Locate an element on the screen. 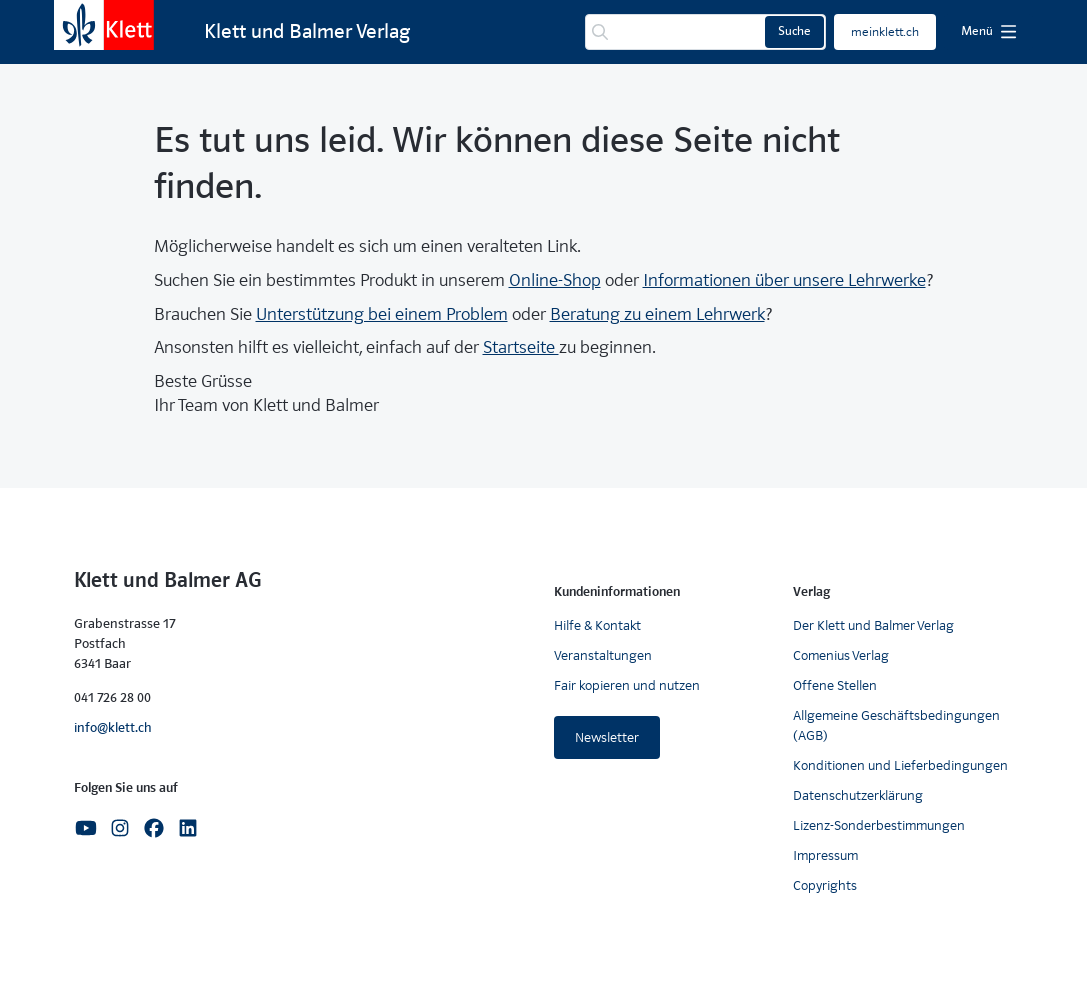 Image resolution: width=1087 pixels, height=990 pixels. info@klett.ch is located at coordinates (113, 727).